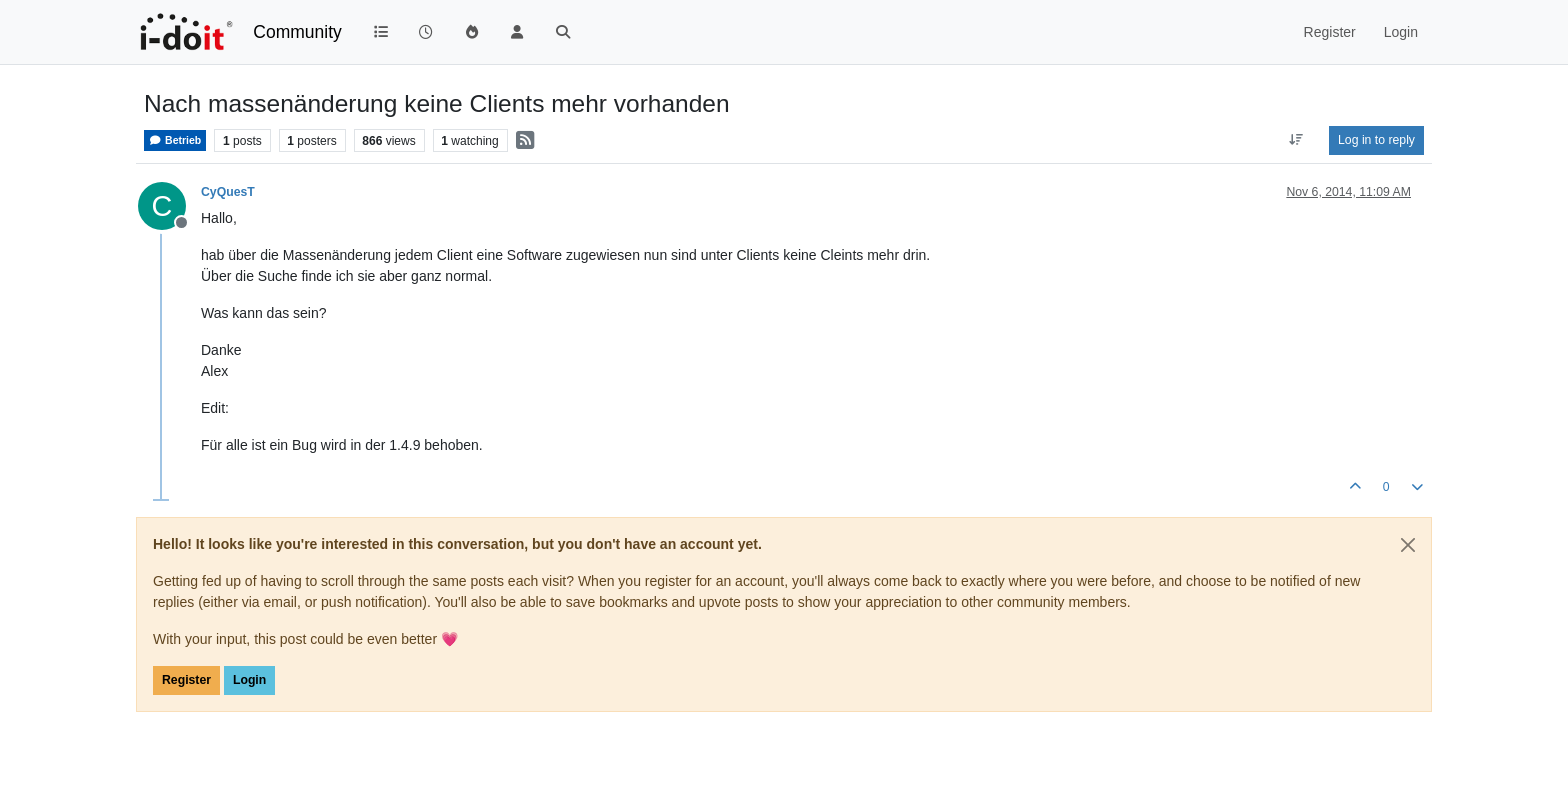  What do you see at coordinates (249, 680) in the screenshot?
I see `Login` at bounding box center [249, 680].